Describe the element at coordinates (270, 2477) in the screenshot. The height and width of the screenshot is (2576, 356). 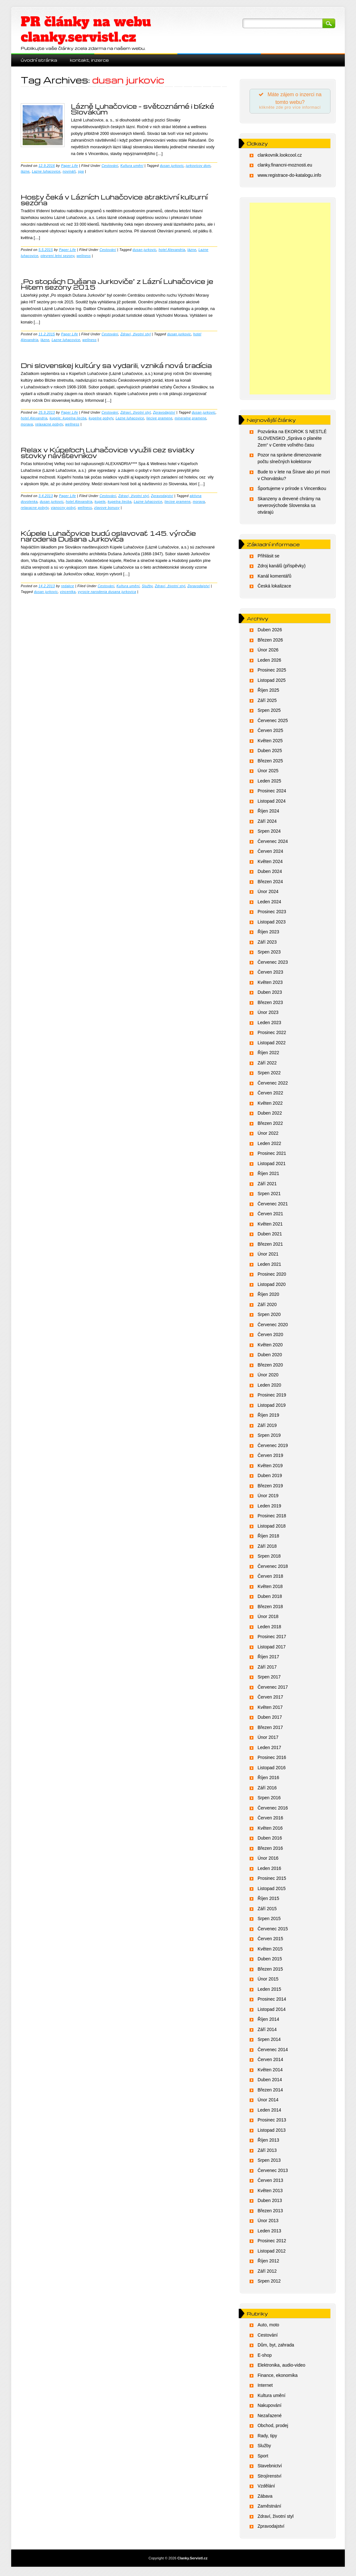
I see `Strojírenství` at that location.